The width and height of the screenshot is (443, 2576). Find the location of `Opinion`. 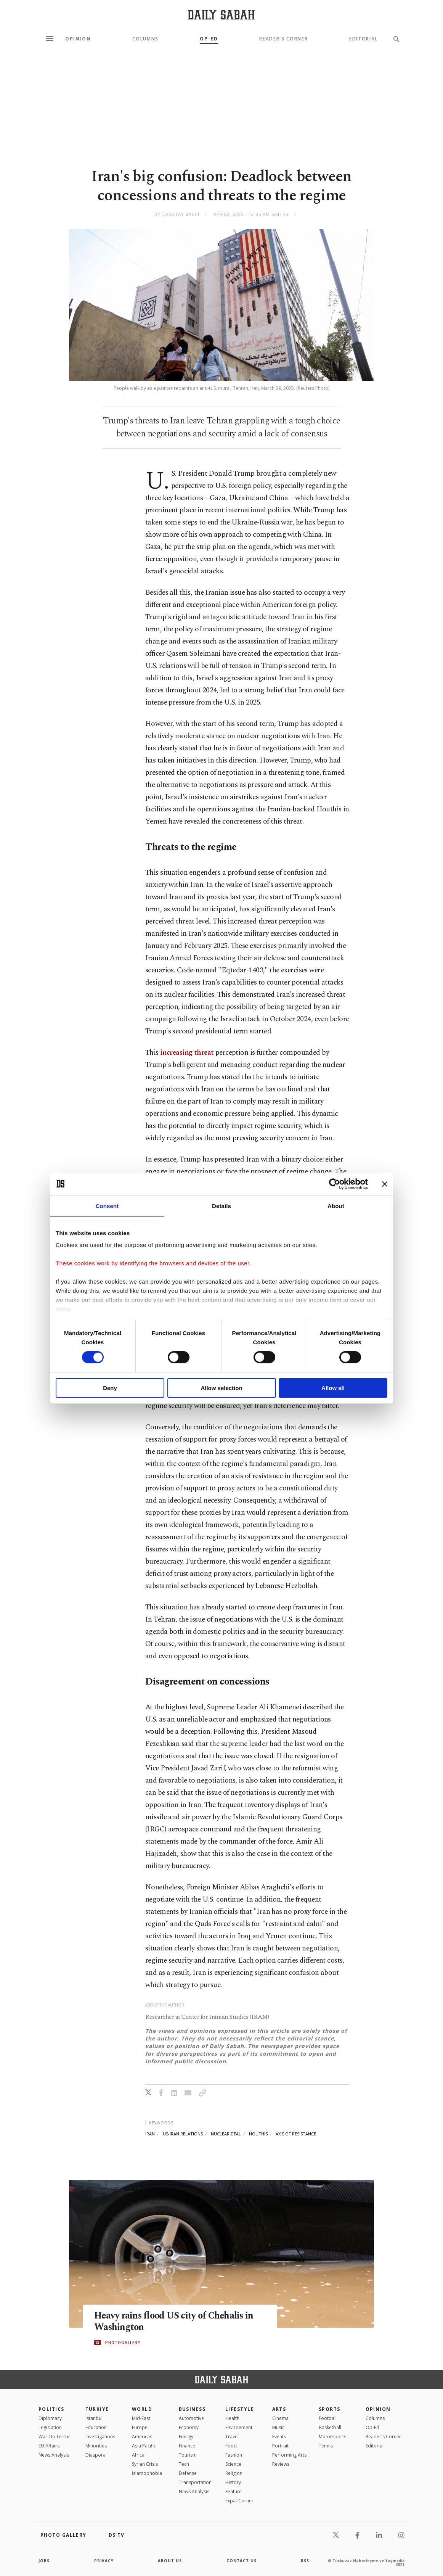

Opinion is located at coordinates (78, 39).